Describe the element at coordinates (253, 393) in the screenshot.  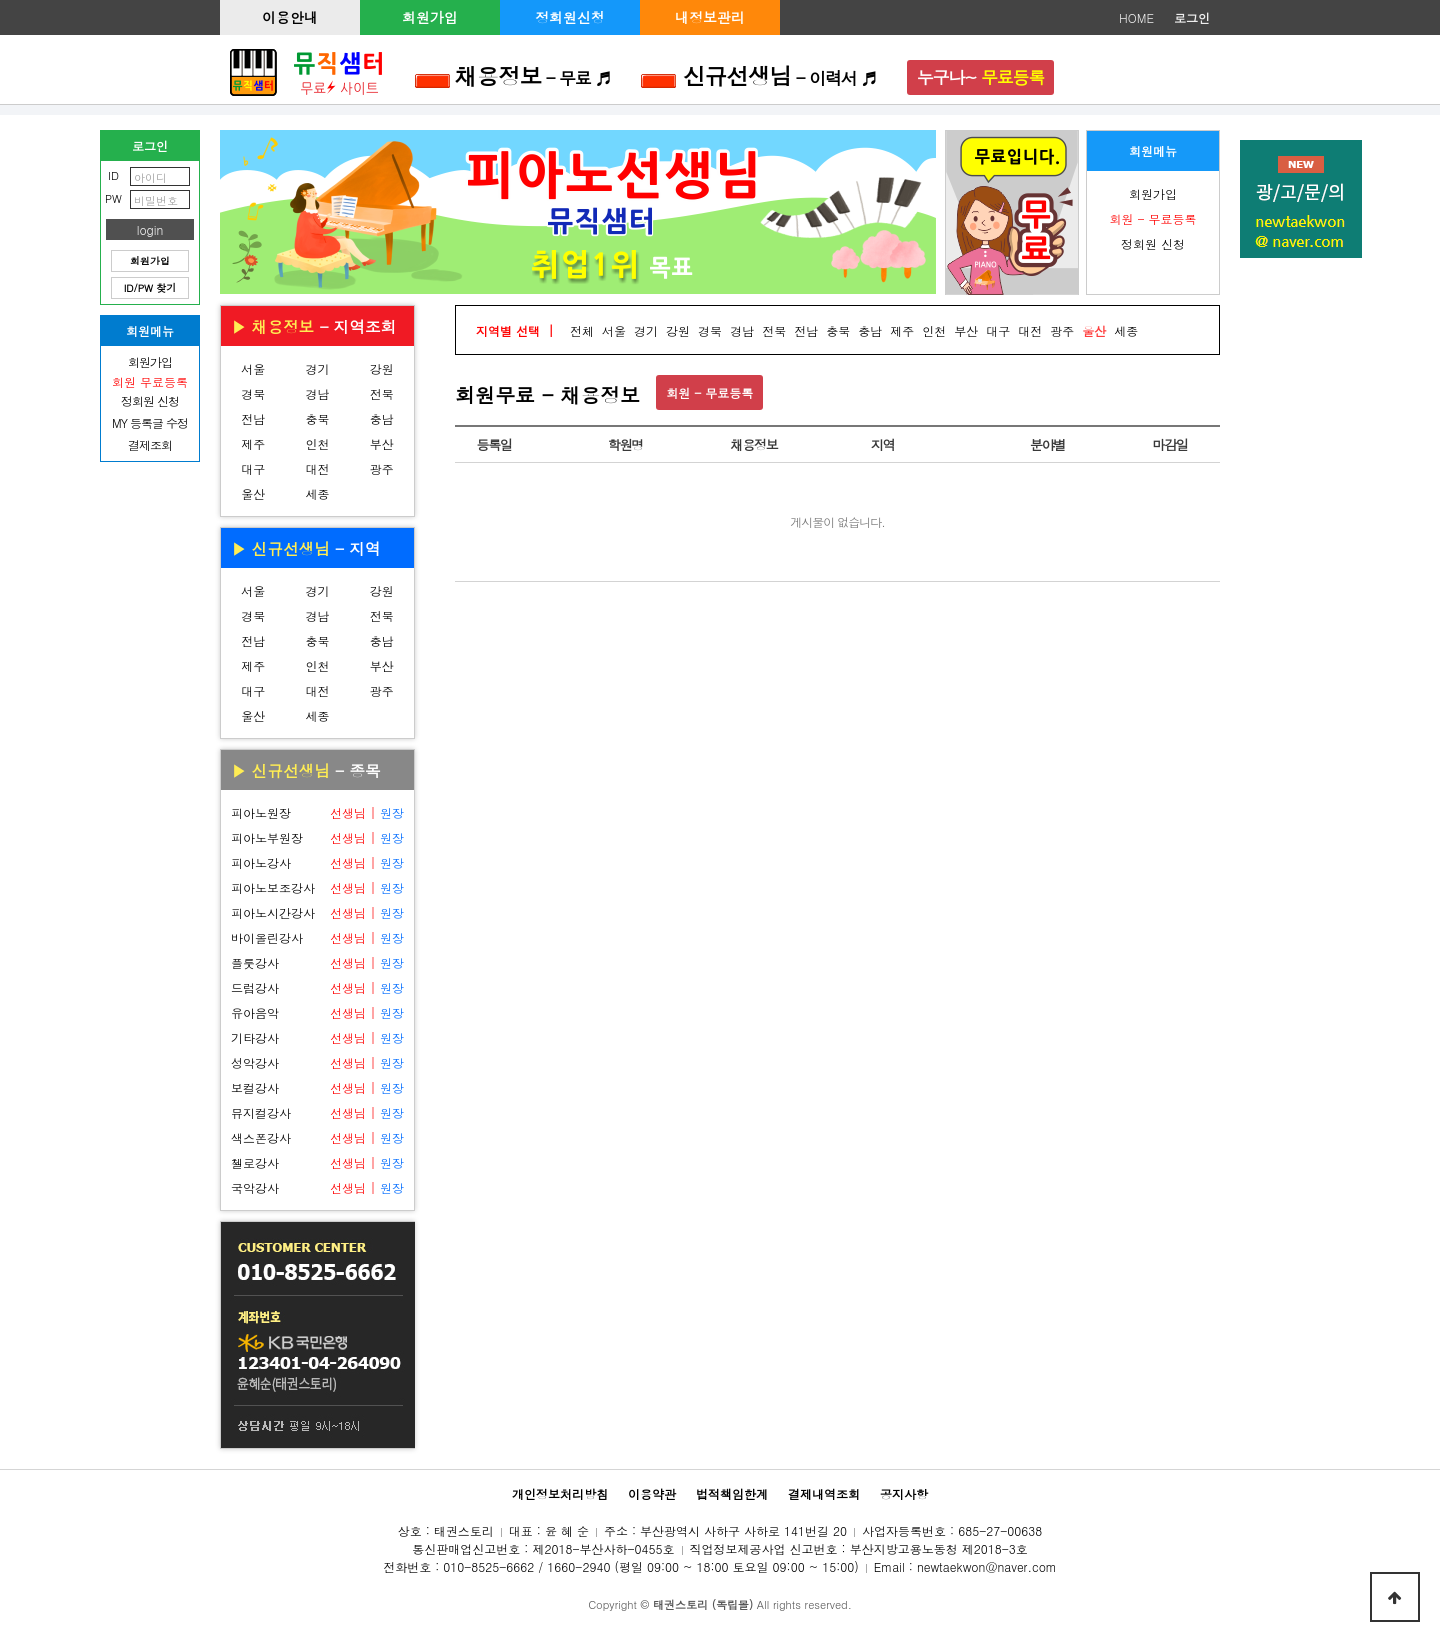
I see `경북` at that location.